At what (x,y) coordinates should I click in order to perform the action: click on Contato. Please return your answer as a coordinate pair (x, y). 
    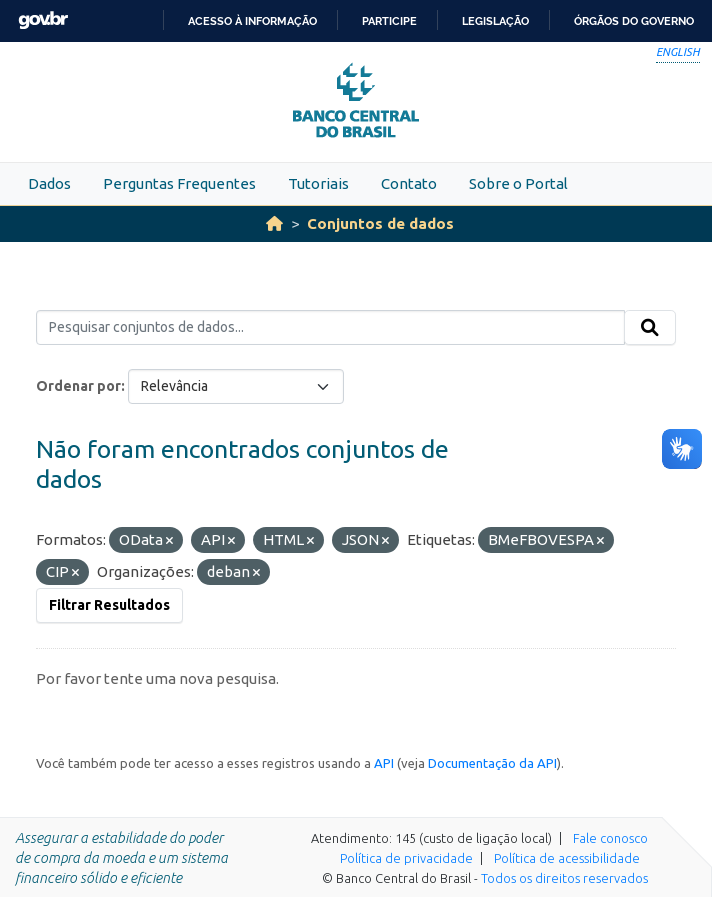
    Looking at the image, I should click on (409, 183).